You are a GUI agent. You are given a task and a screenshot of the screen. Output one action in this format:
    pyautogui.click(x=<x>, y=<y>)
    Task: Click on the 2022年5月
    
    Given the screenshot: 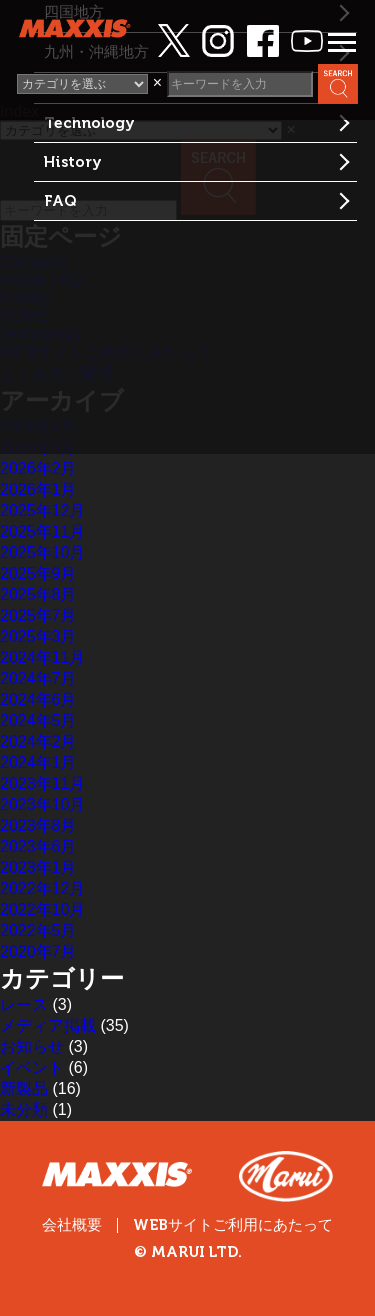 What is the action you would take?
    pyautogui.click(x=38, y=930)
    